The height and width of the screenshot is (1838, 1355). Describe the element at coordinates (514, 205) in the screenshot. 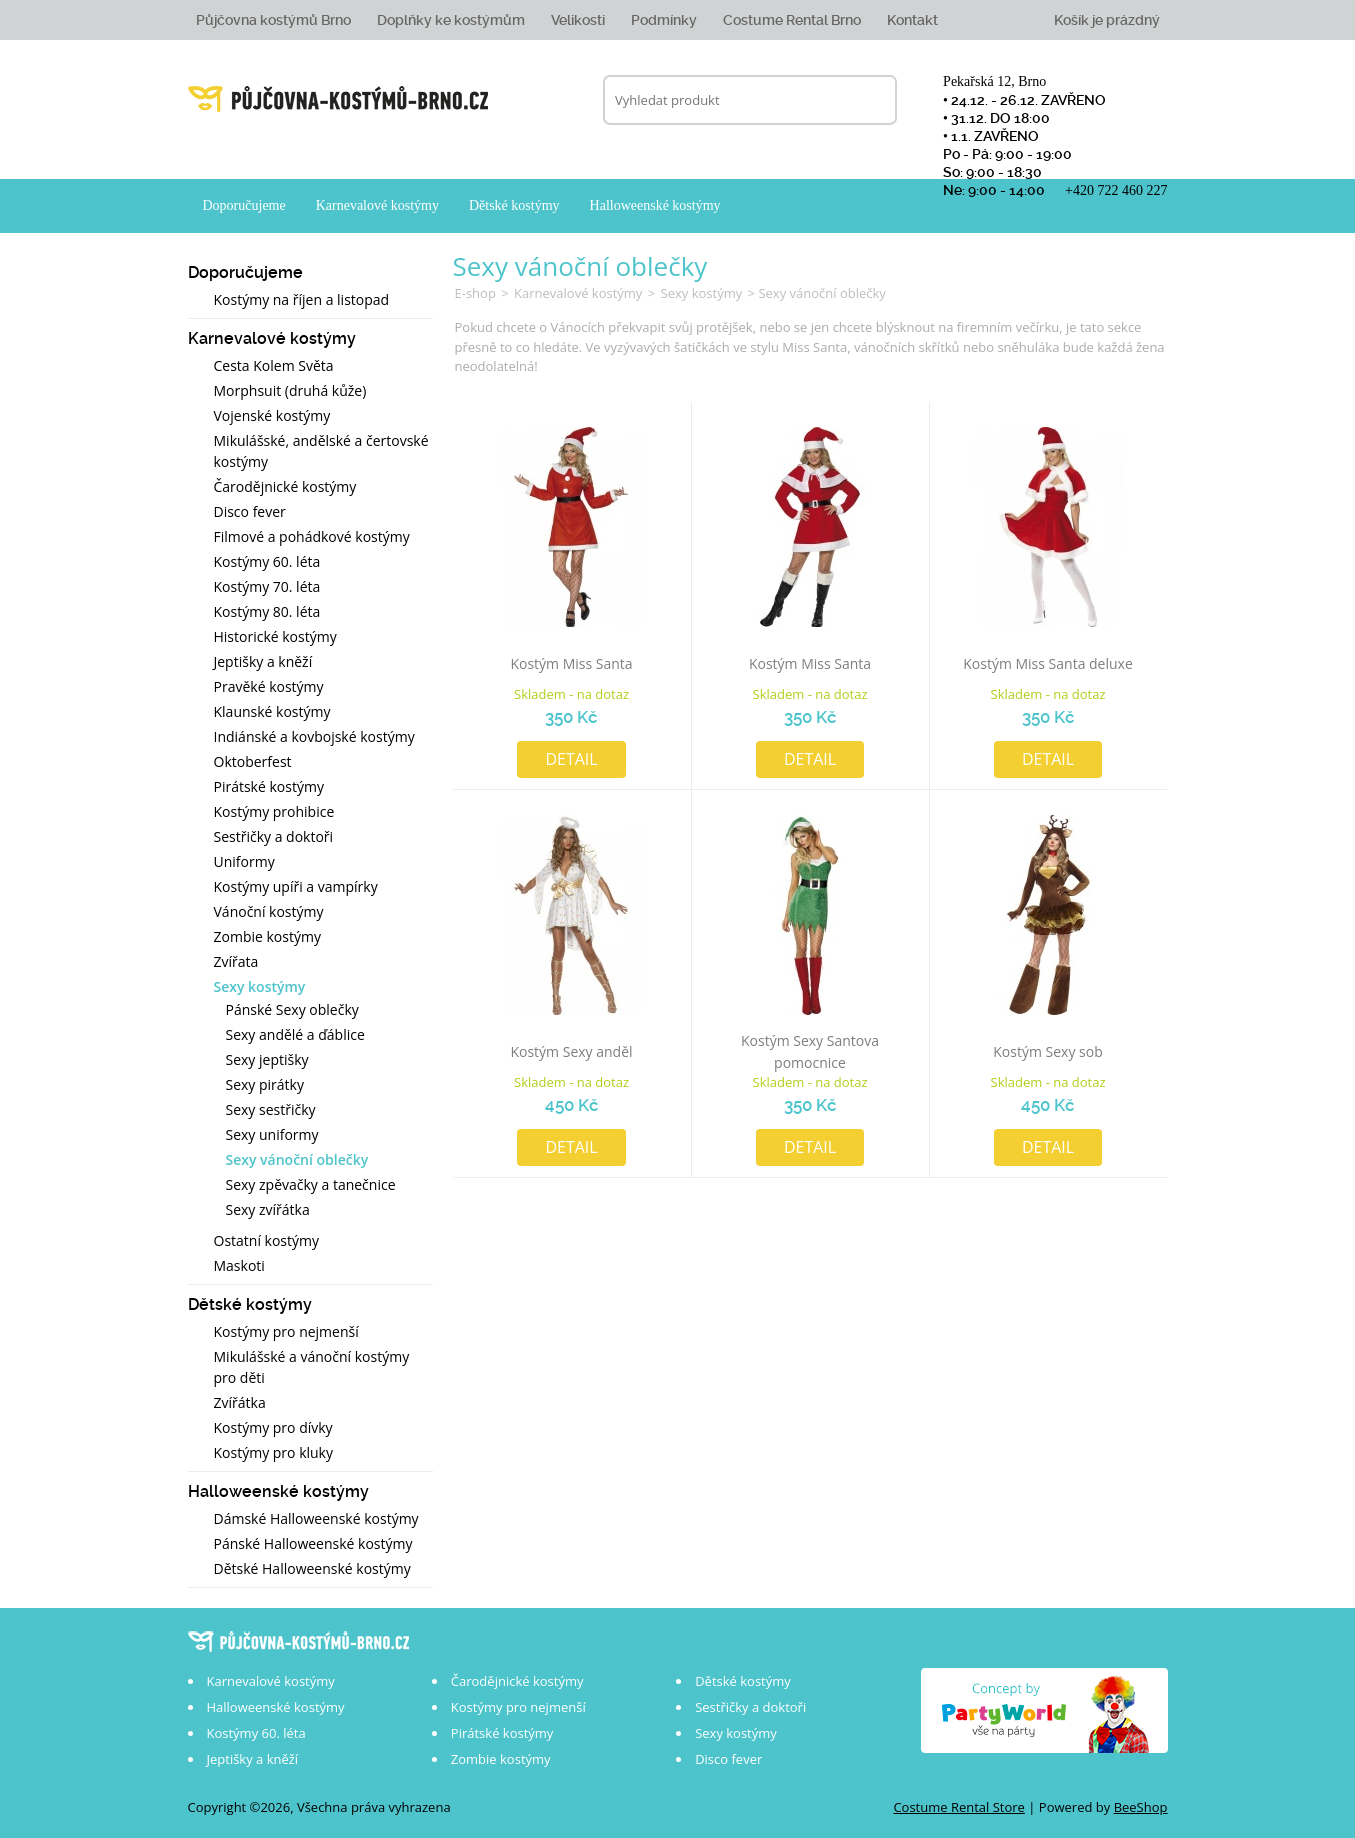

I see `Dětské kostýmy` at that location.